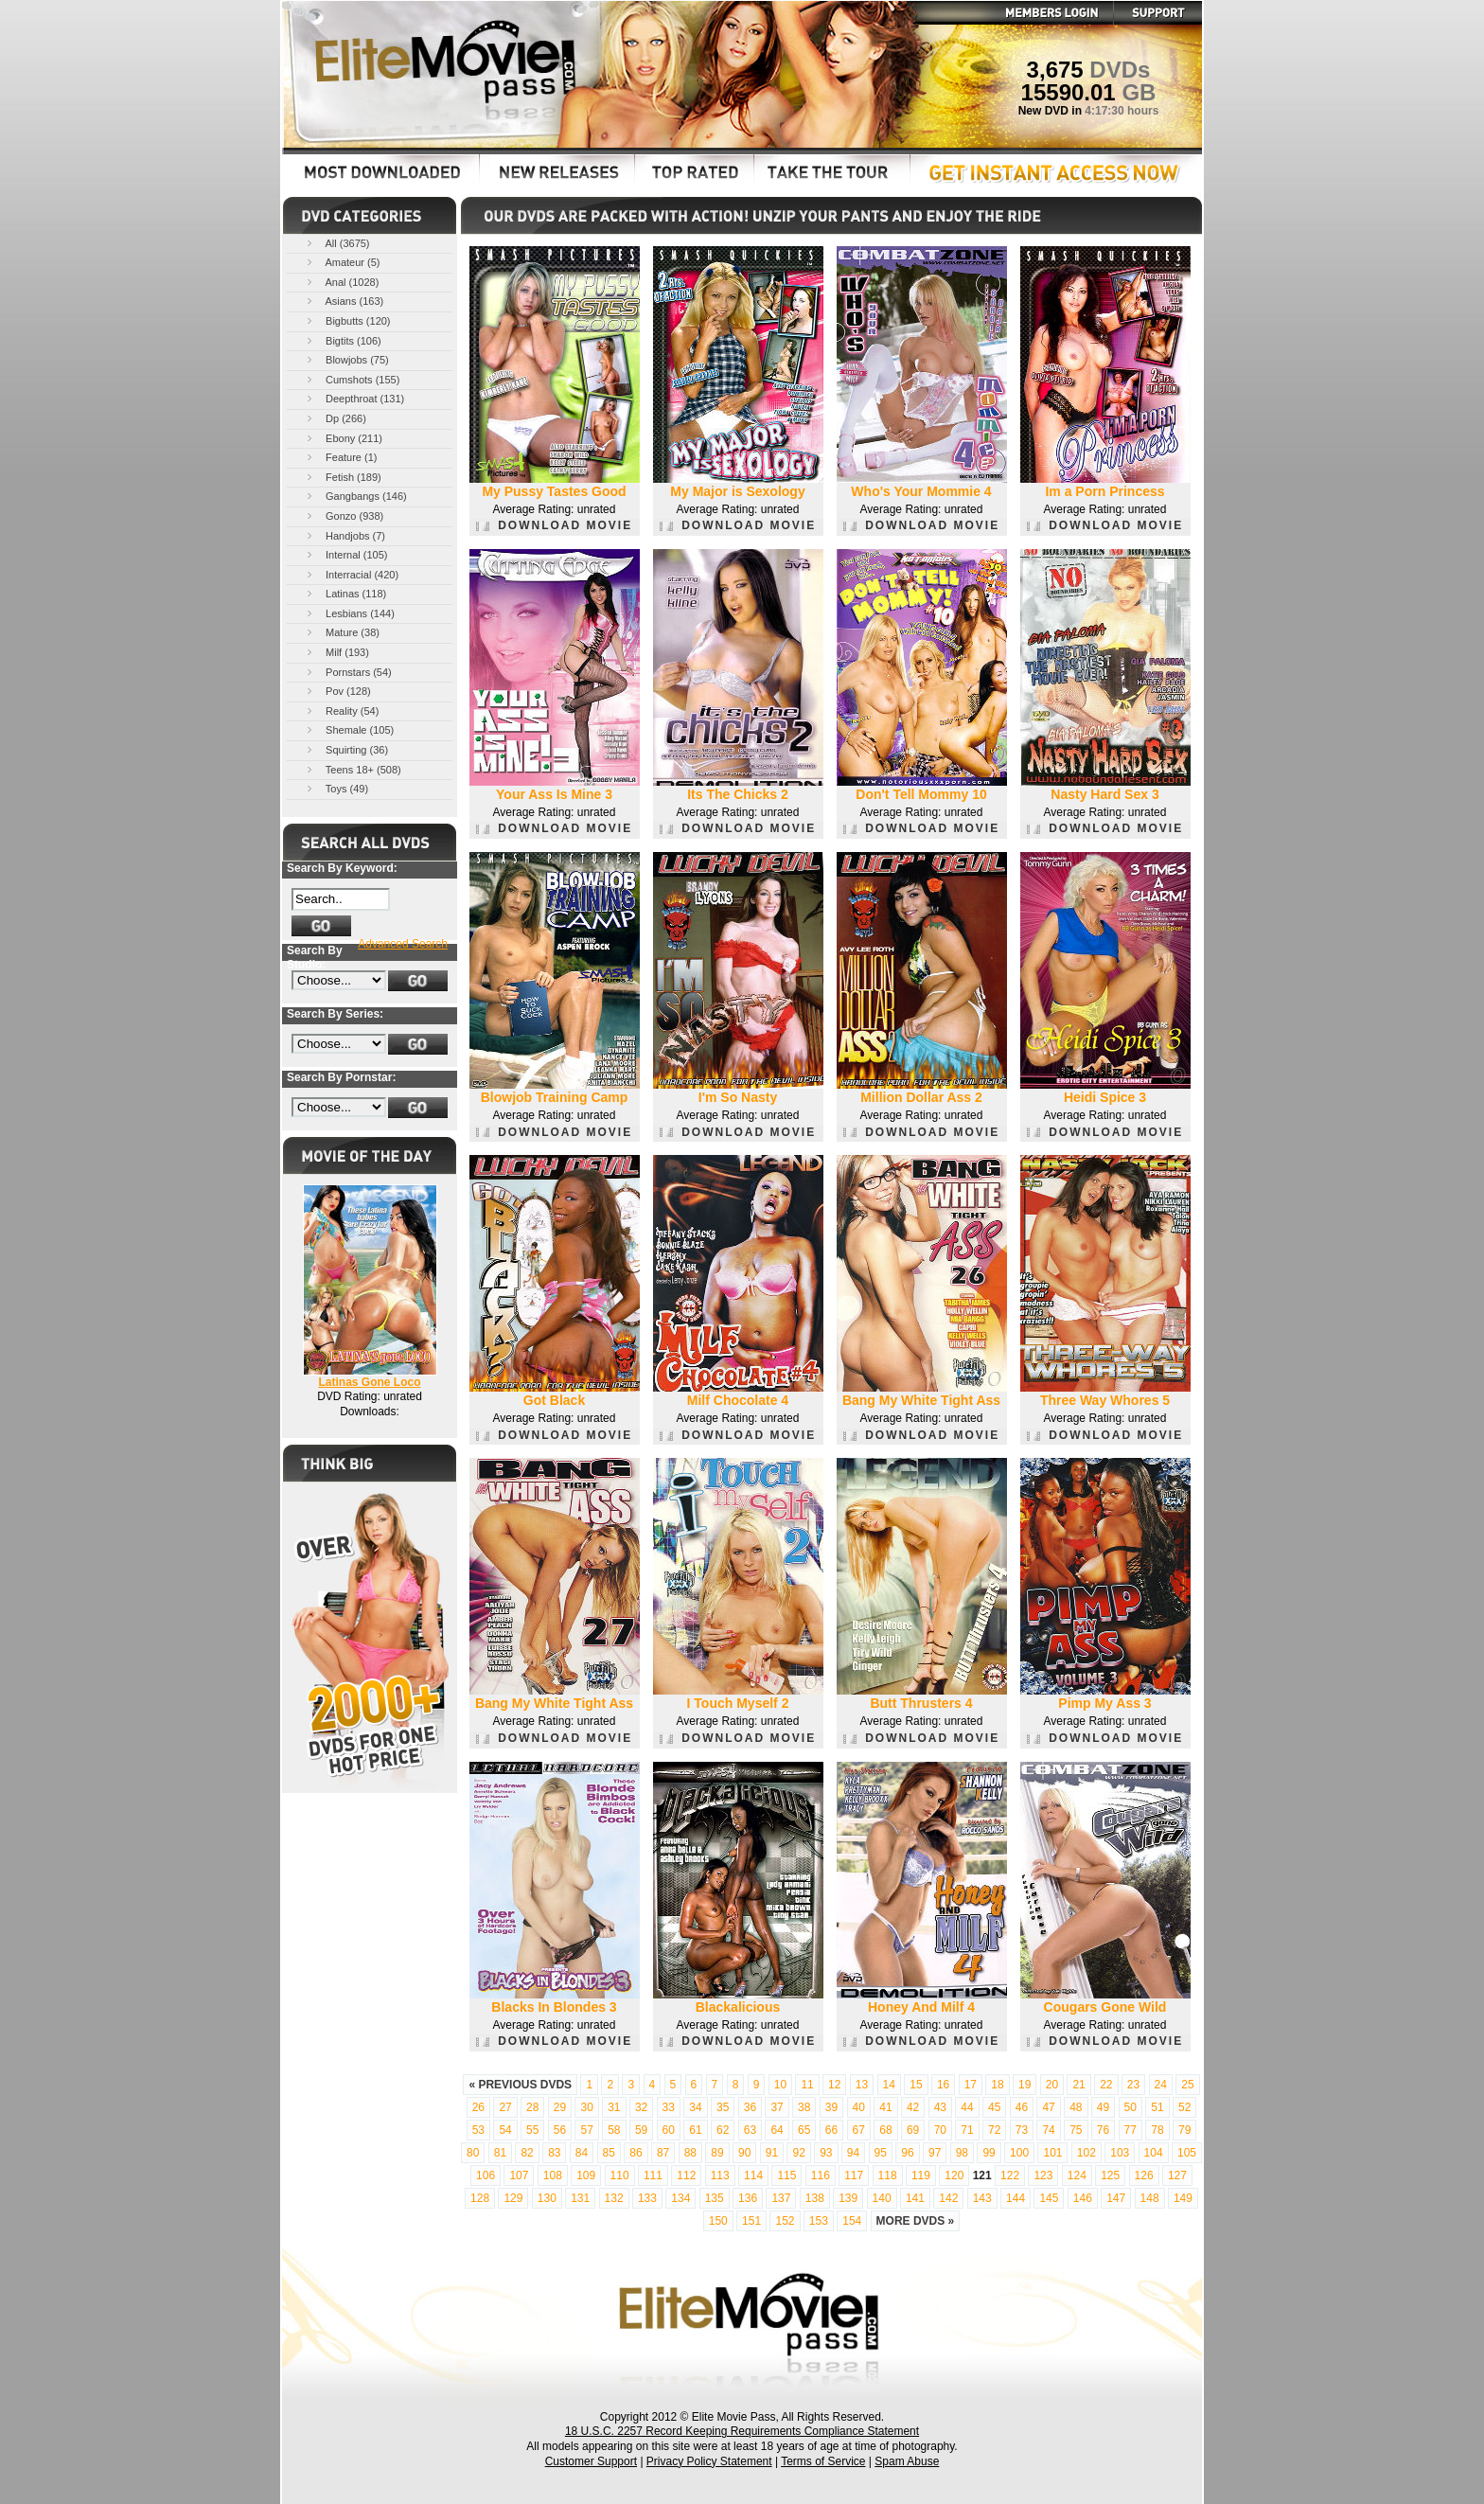 The height and width of the screenshot is (2504, 1484). What do you see at coordinates (552, 2175) in the screenshot?
I see `108` at bounding box center [552, 2175].